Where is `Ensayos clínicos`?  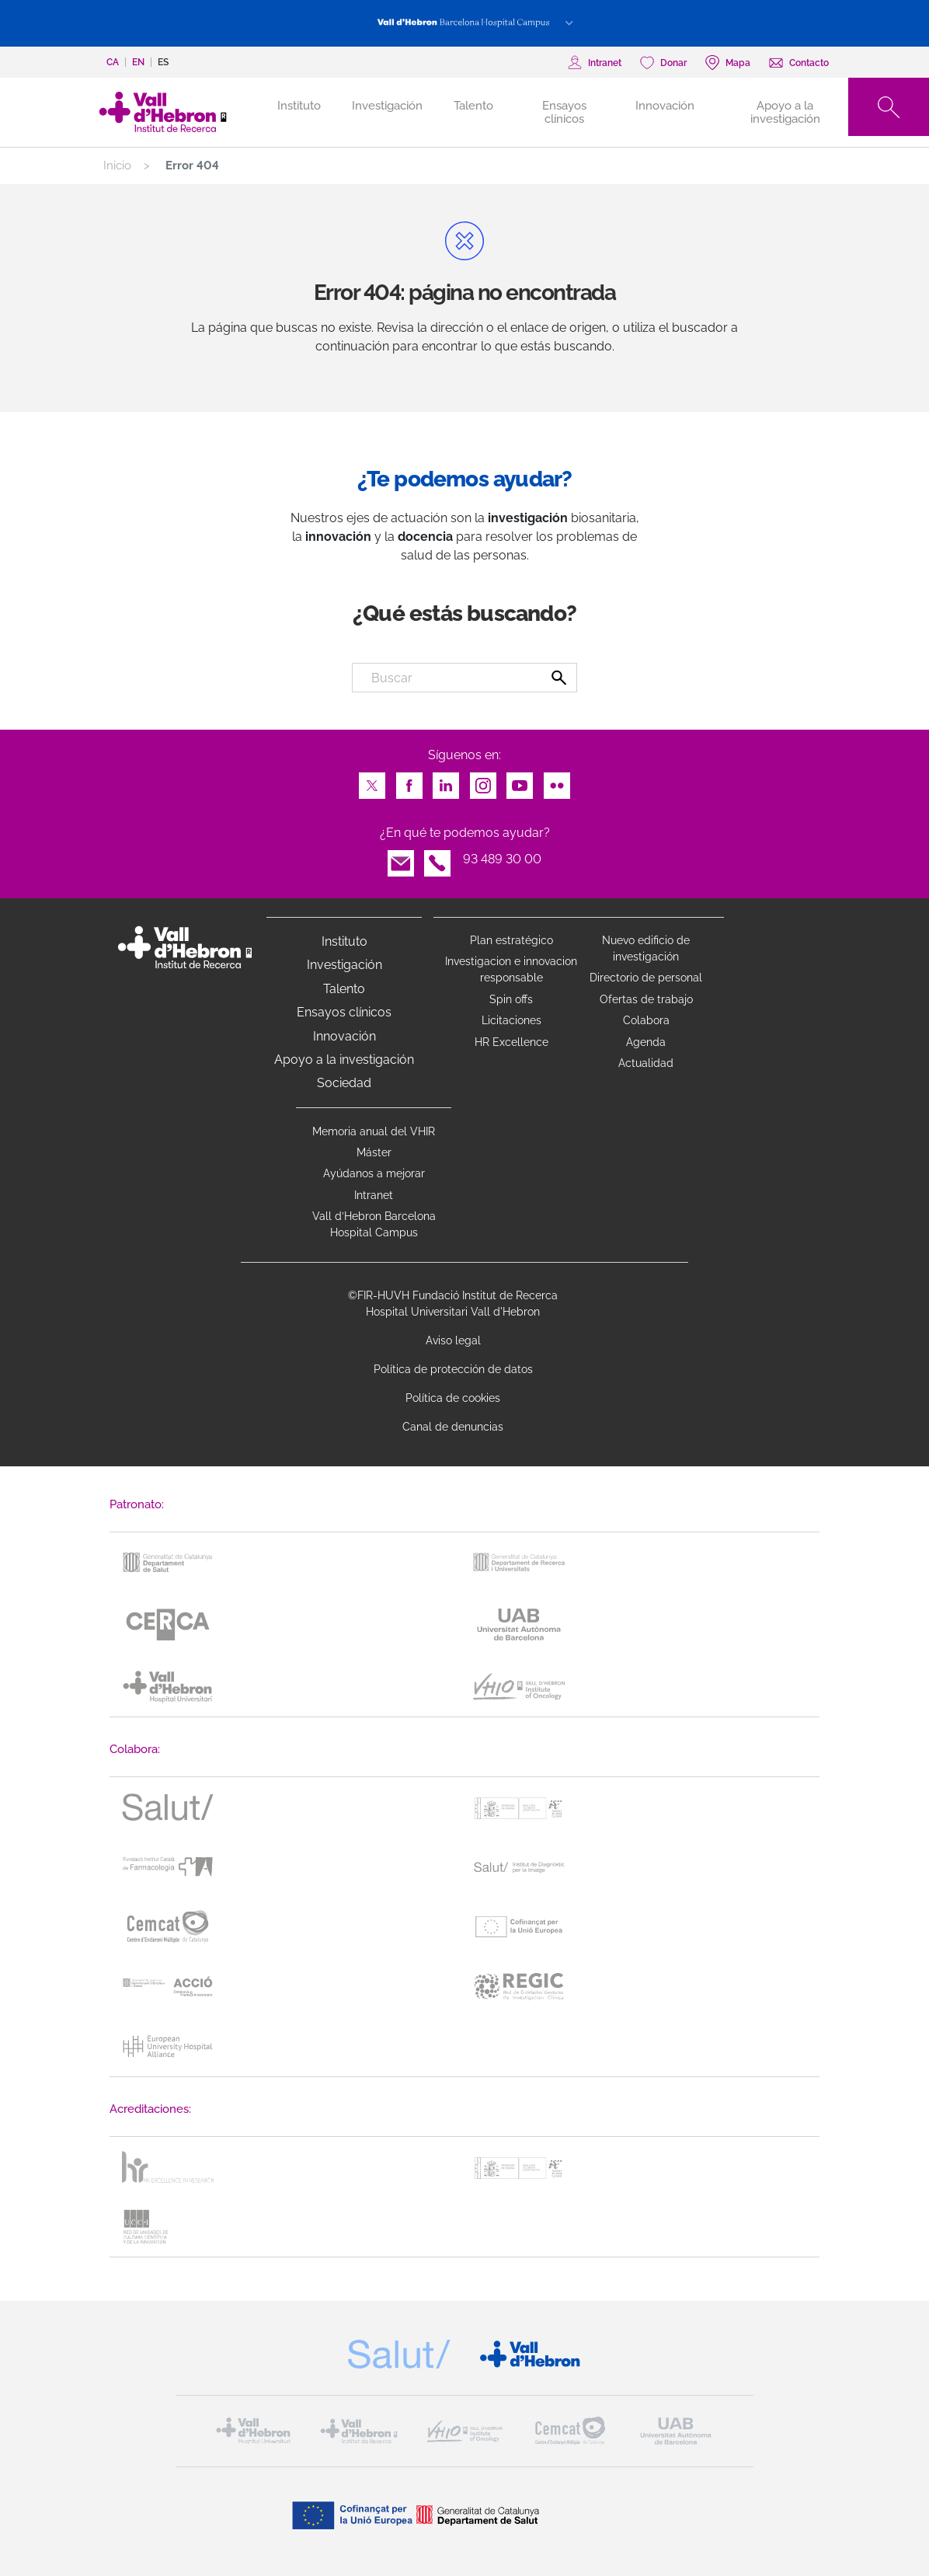 Ensayos clínicos is located at coordinates (564, 112).